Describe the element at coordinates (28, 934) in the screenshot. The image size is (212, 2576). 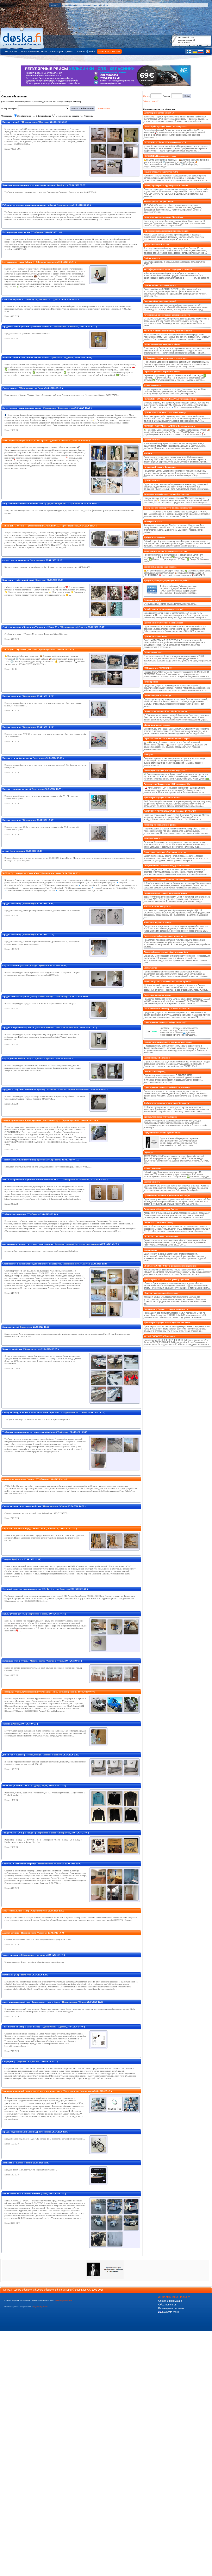
I see `Продам велосипед ( , 30.04.2026 11:53 )` at that location.